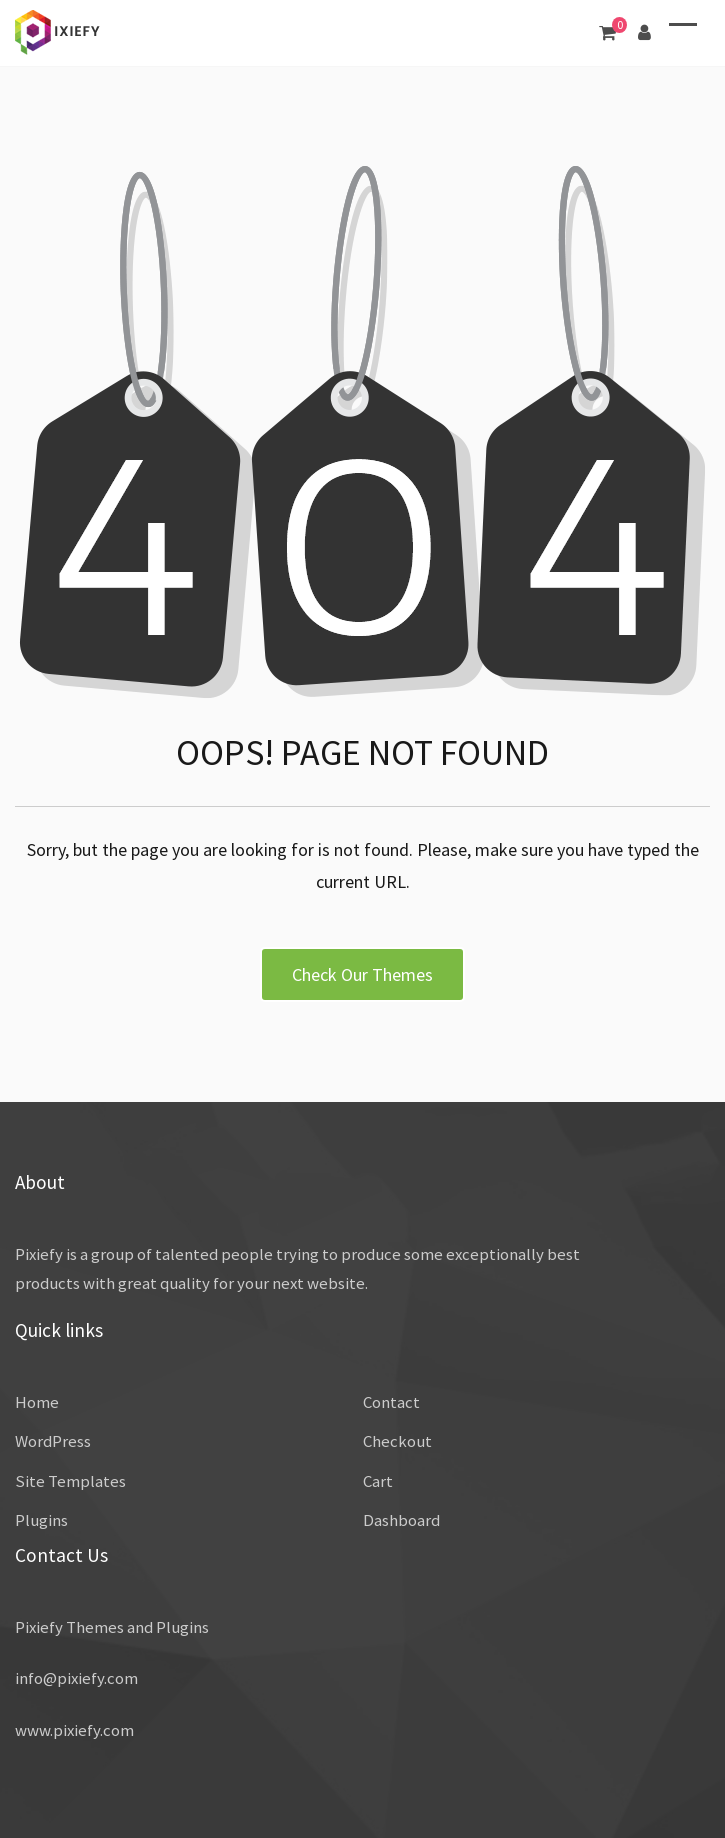 This screenshot has width=725, height=1838. I want to click on Check Our Themes, so click(362, 974).